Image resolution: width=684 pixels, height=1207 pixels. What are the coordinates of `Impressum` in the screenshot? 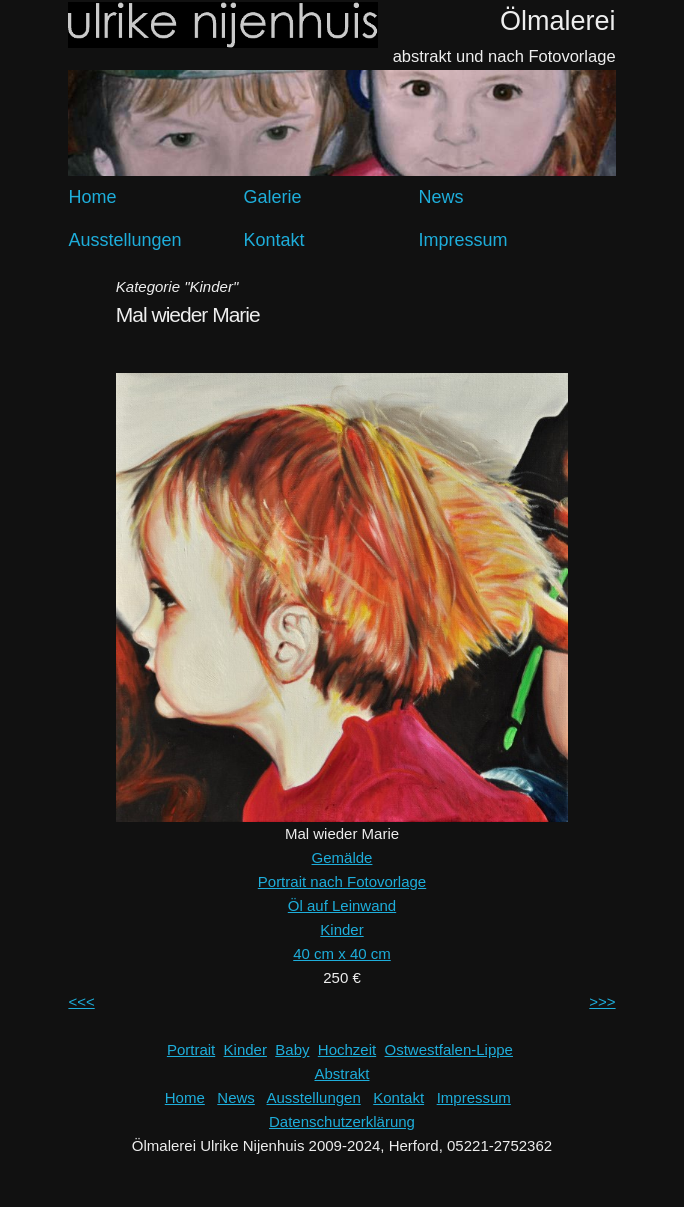 It's located at (463, 240).